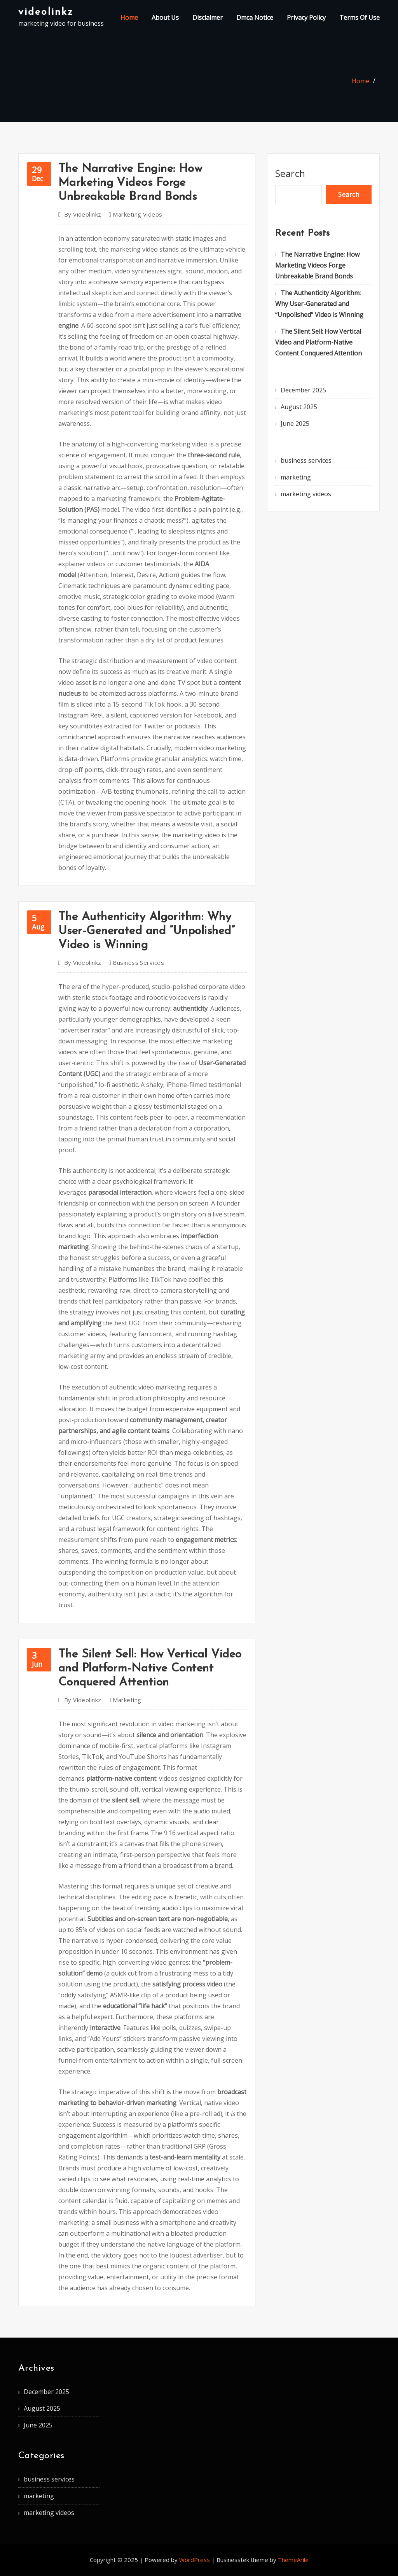 This screenshot has height=2576, width=398. Describe the element at coordinates (299, 406) in the screenshot. I see `August 2025` at that location.